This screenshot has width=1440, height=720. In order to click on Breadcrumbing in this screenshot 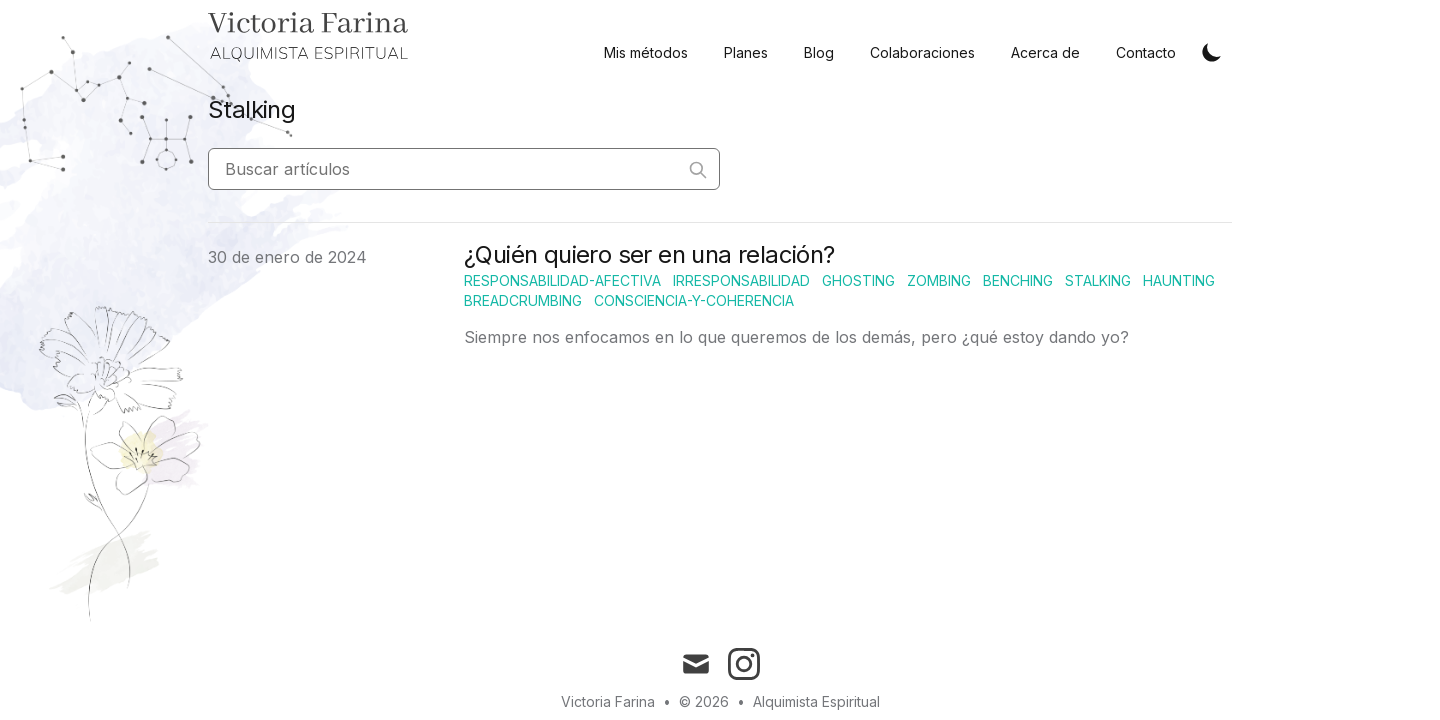, I will do `click(523, 300)`.